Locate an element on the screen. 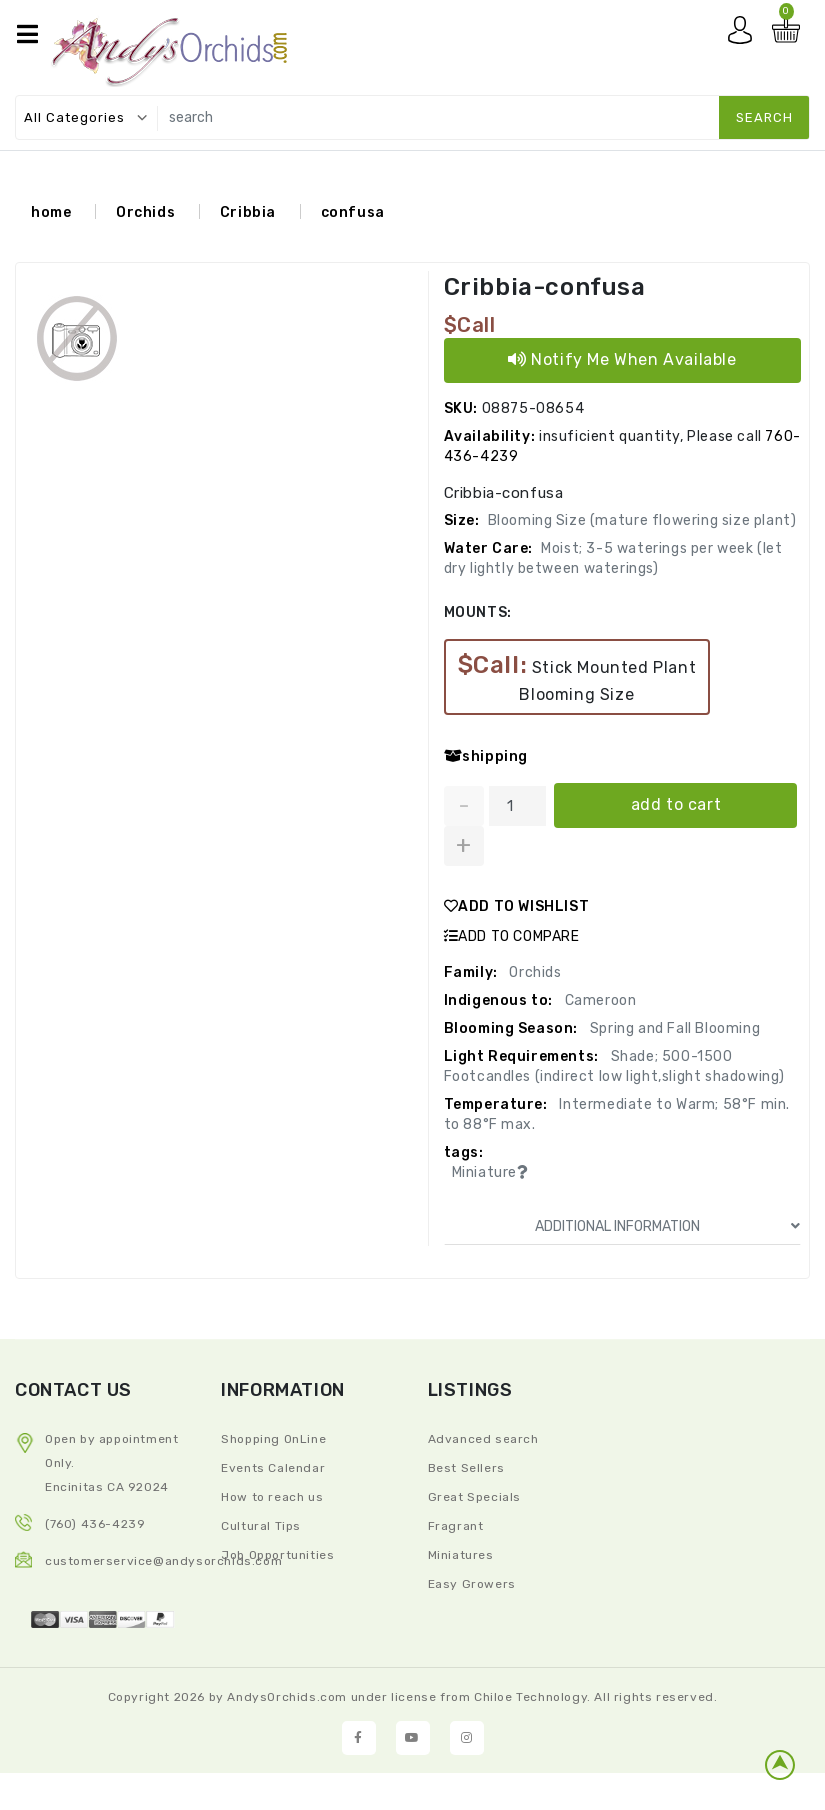  Great Specials is located at coordinates (474, 1496).